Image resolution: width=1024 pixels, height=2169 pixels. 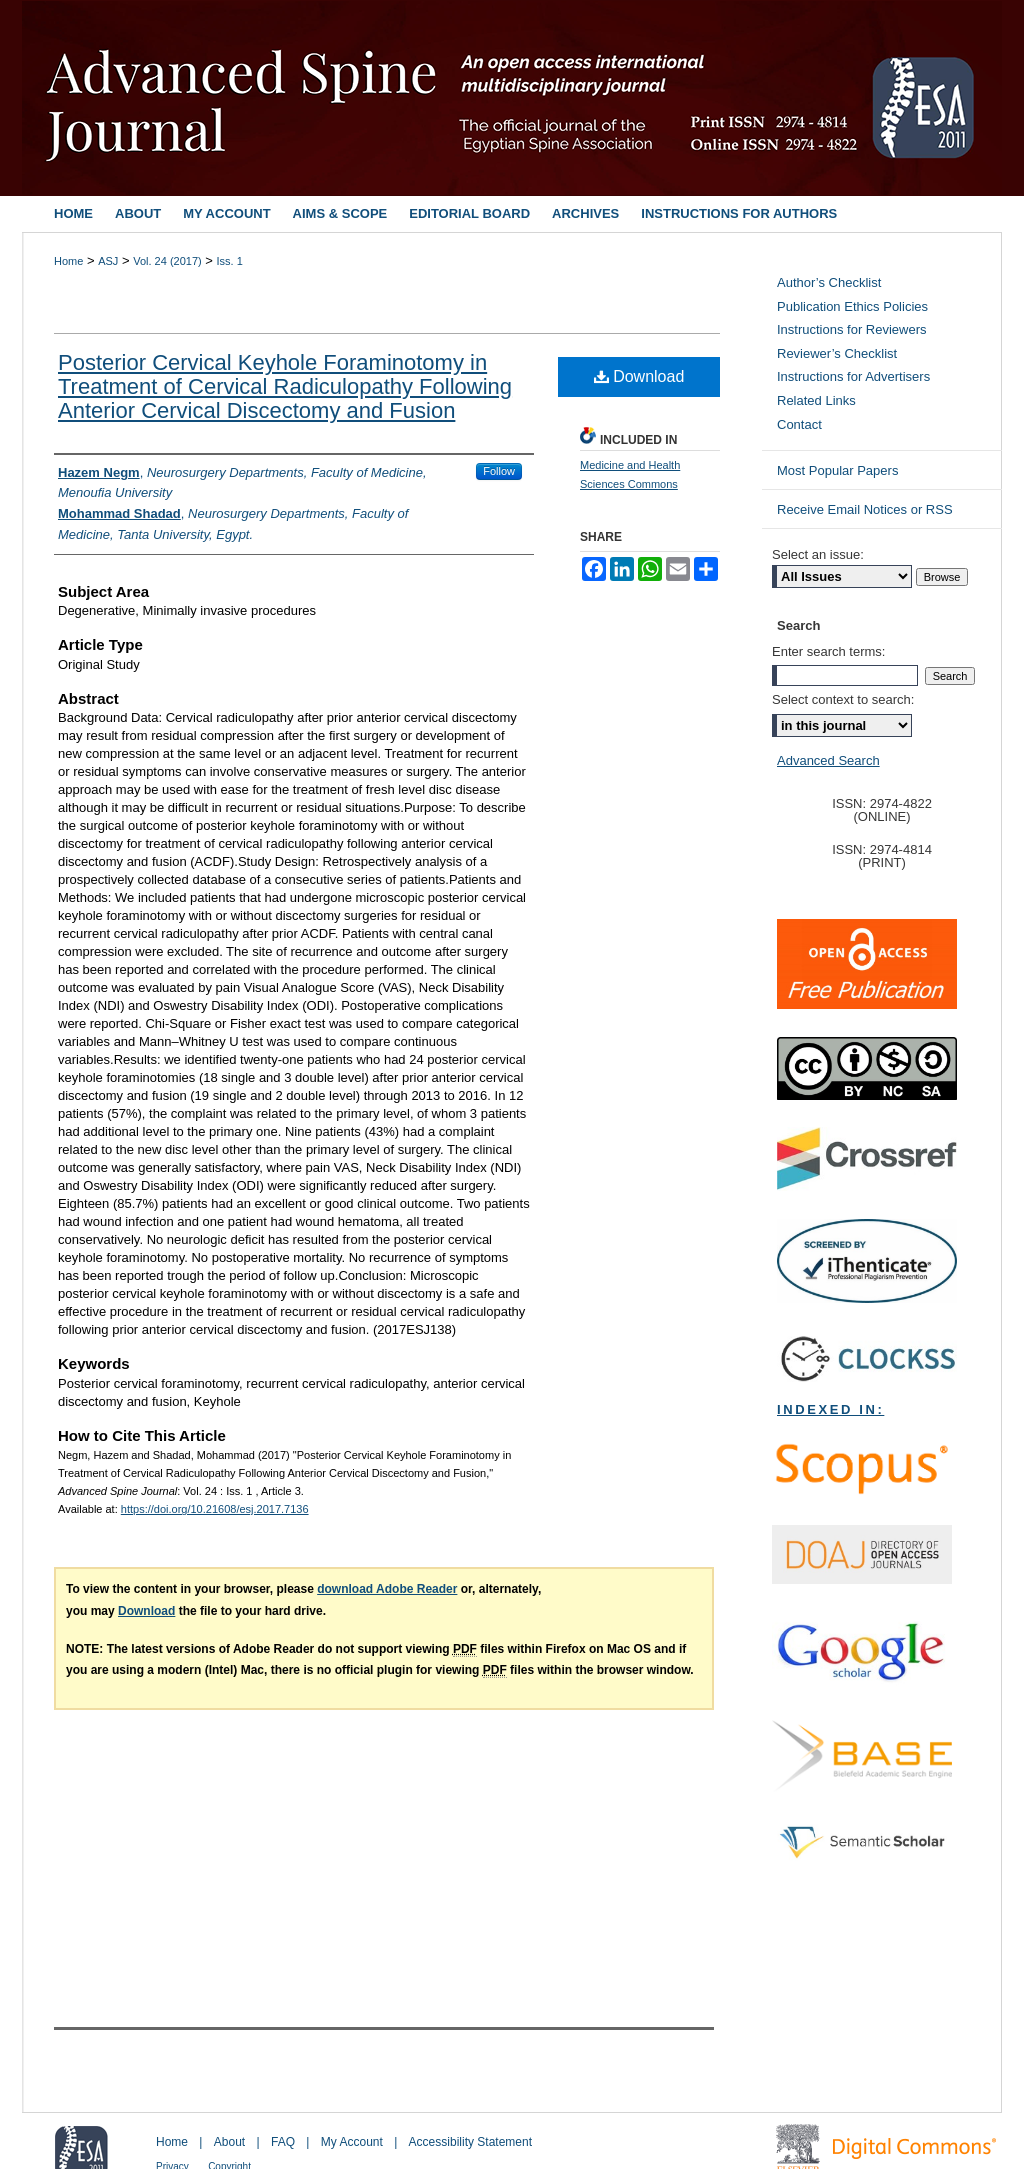 What do you see at coordinates (108, 261) in the screenshot?
I see `ASJ` at bounding box center [108, 261].